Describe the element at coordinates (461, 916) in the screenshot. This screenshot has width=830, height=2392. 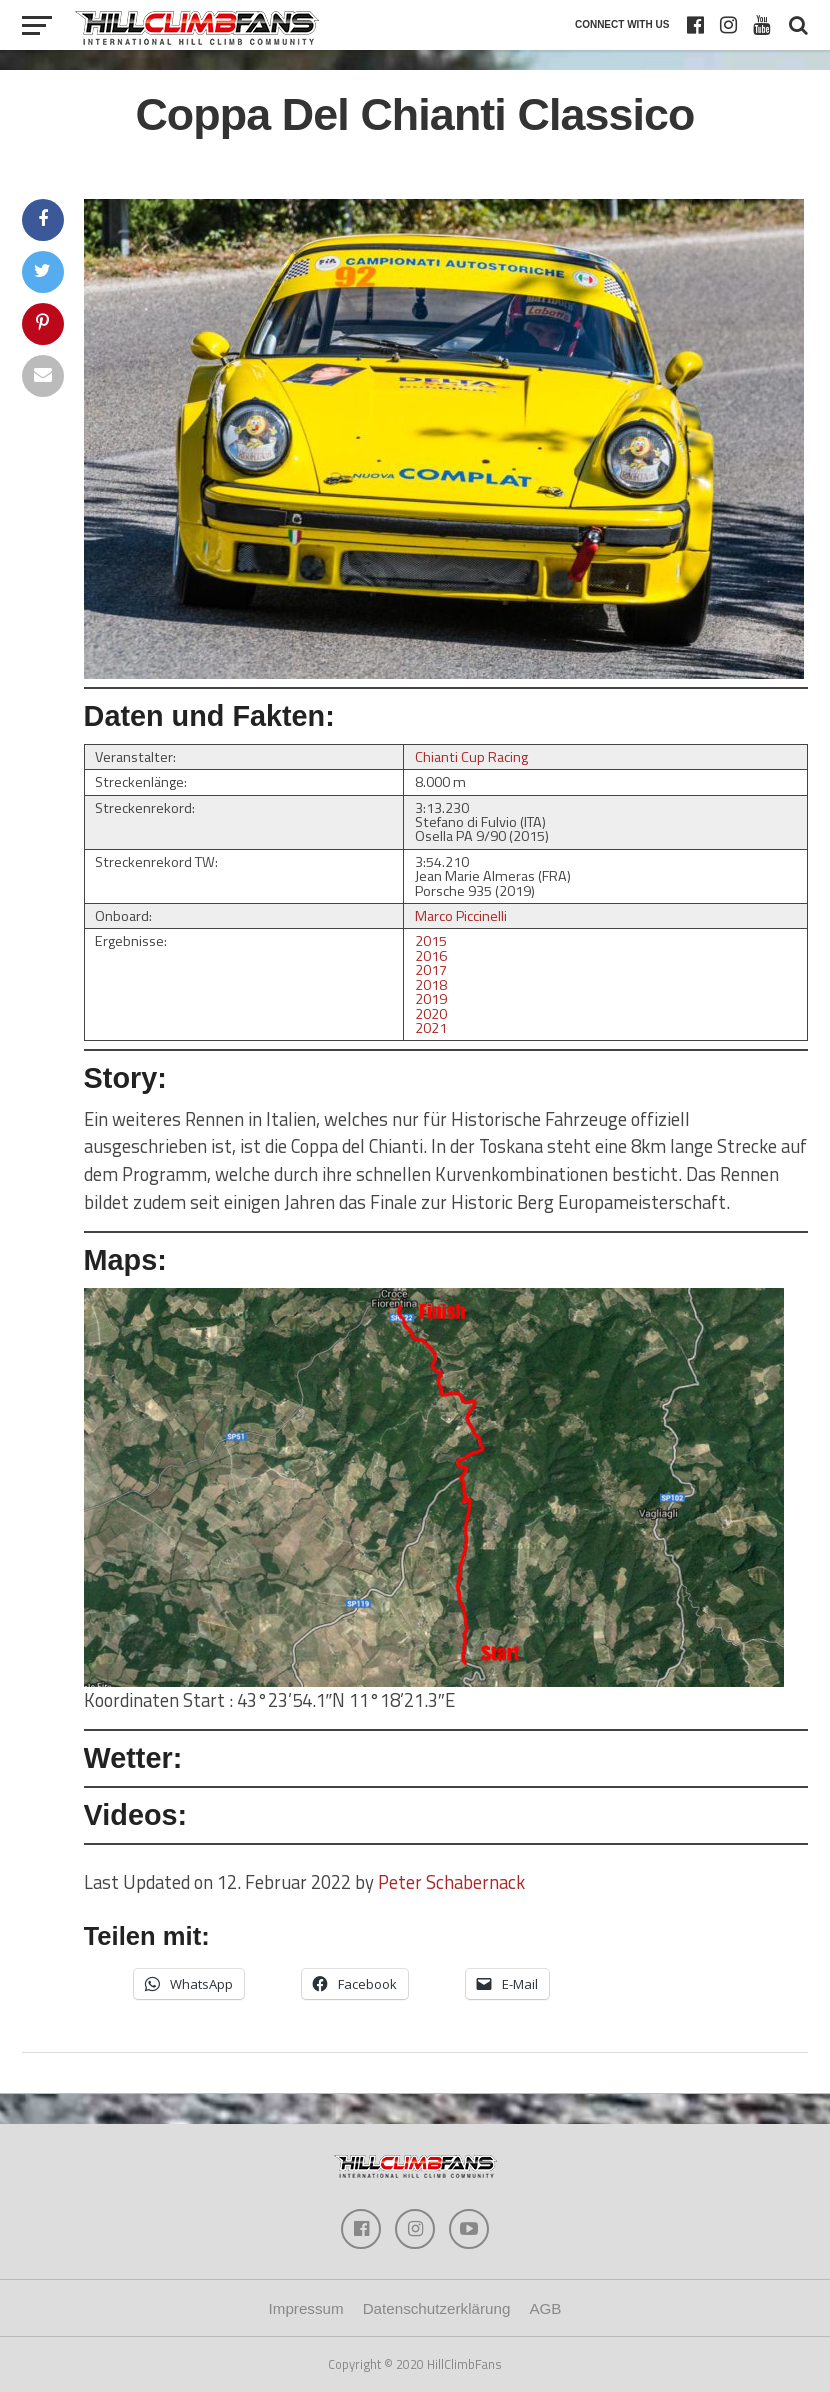
I see `Marco Piccinelli` at that location.